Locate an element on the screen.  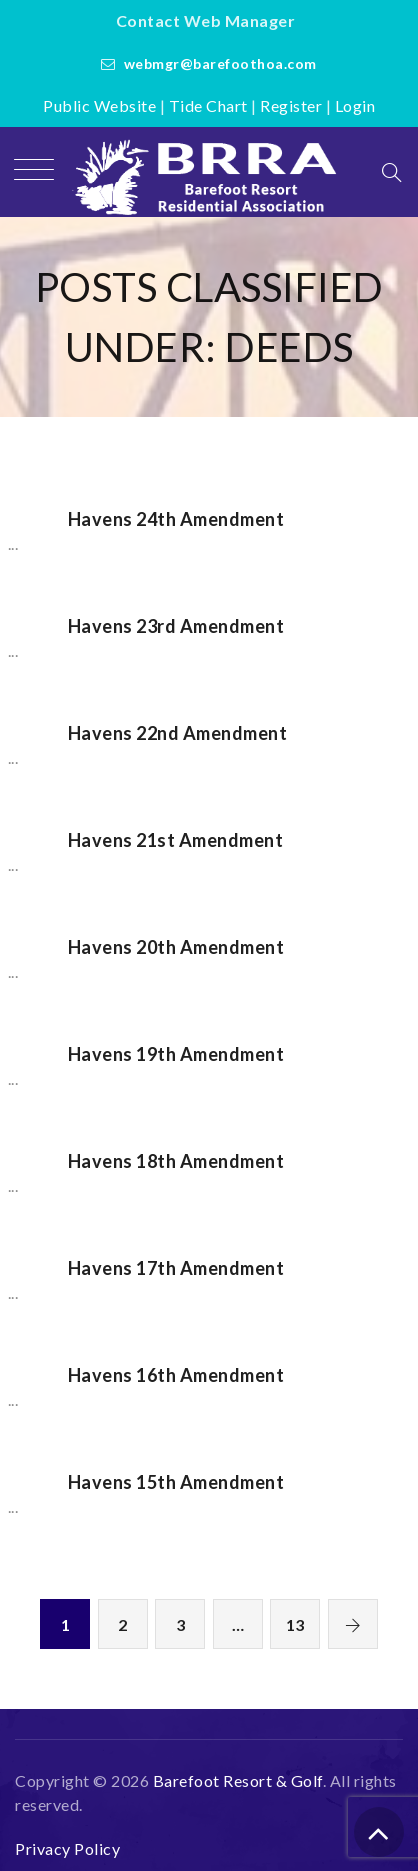
Havens 20th Amendment is located at coordinates (176, 947).